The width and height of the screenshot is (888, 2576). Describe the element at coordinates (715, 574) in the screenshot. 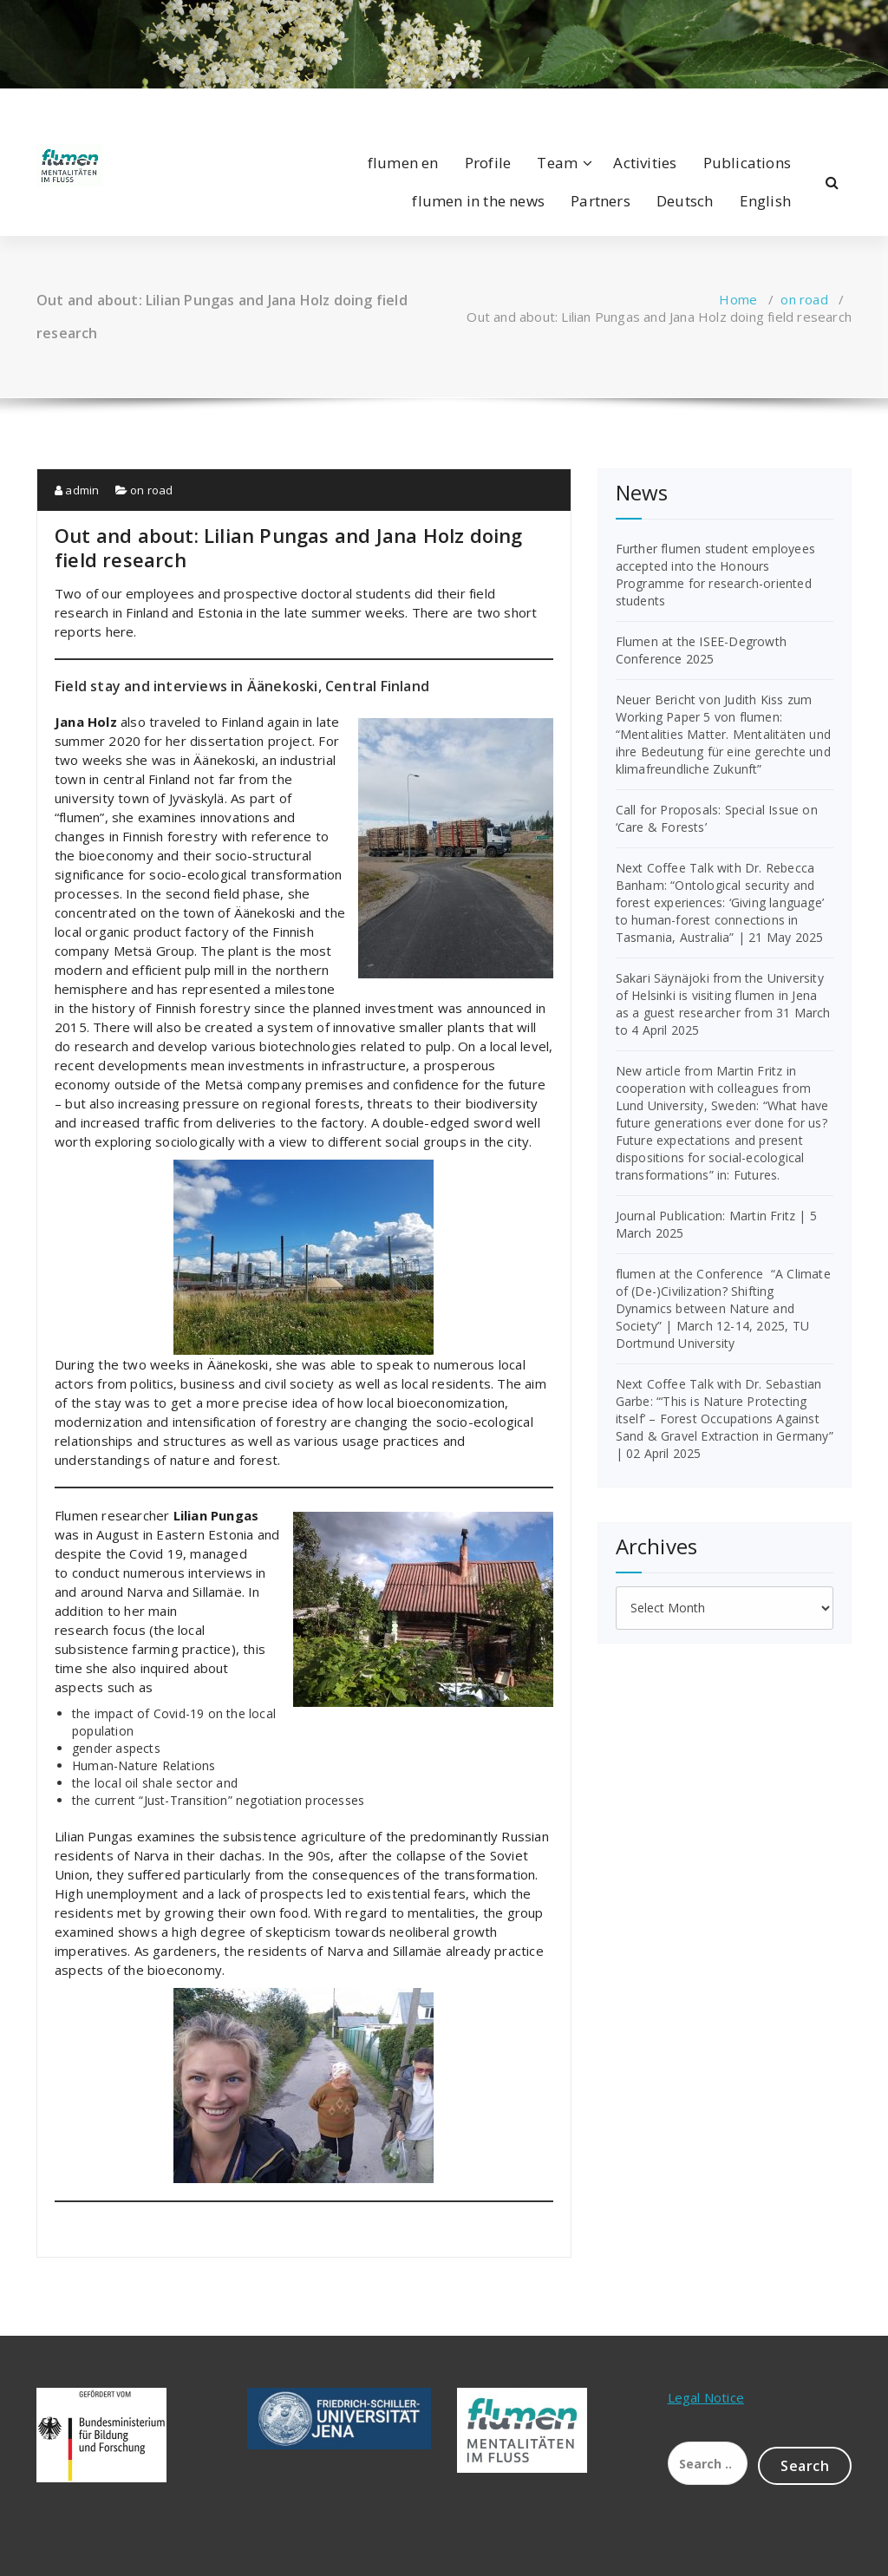

I see `Further flumen student employees accepted into the Honours Programme for research-oriented students` at that location.